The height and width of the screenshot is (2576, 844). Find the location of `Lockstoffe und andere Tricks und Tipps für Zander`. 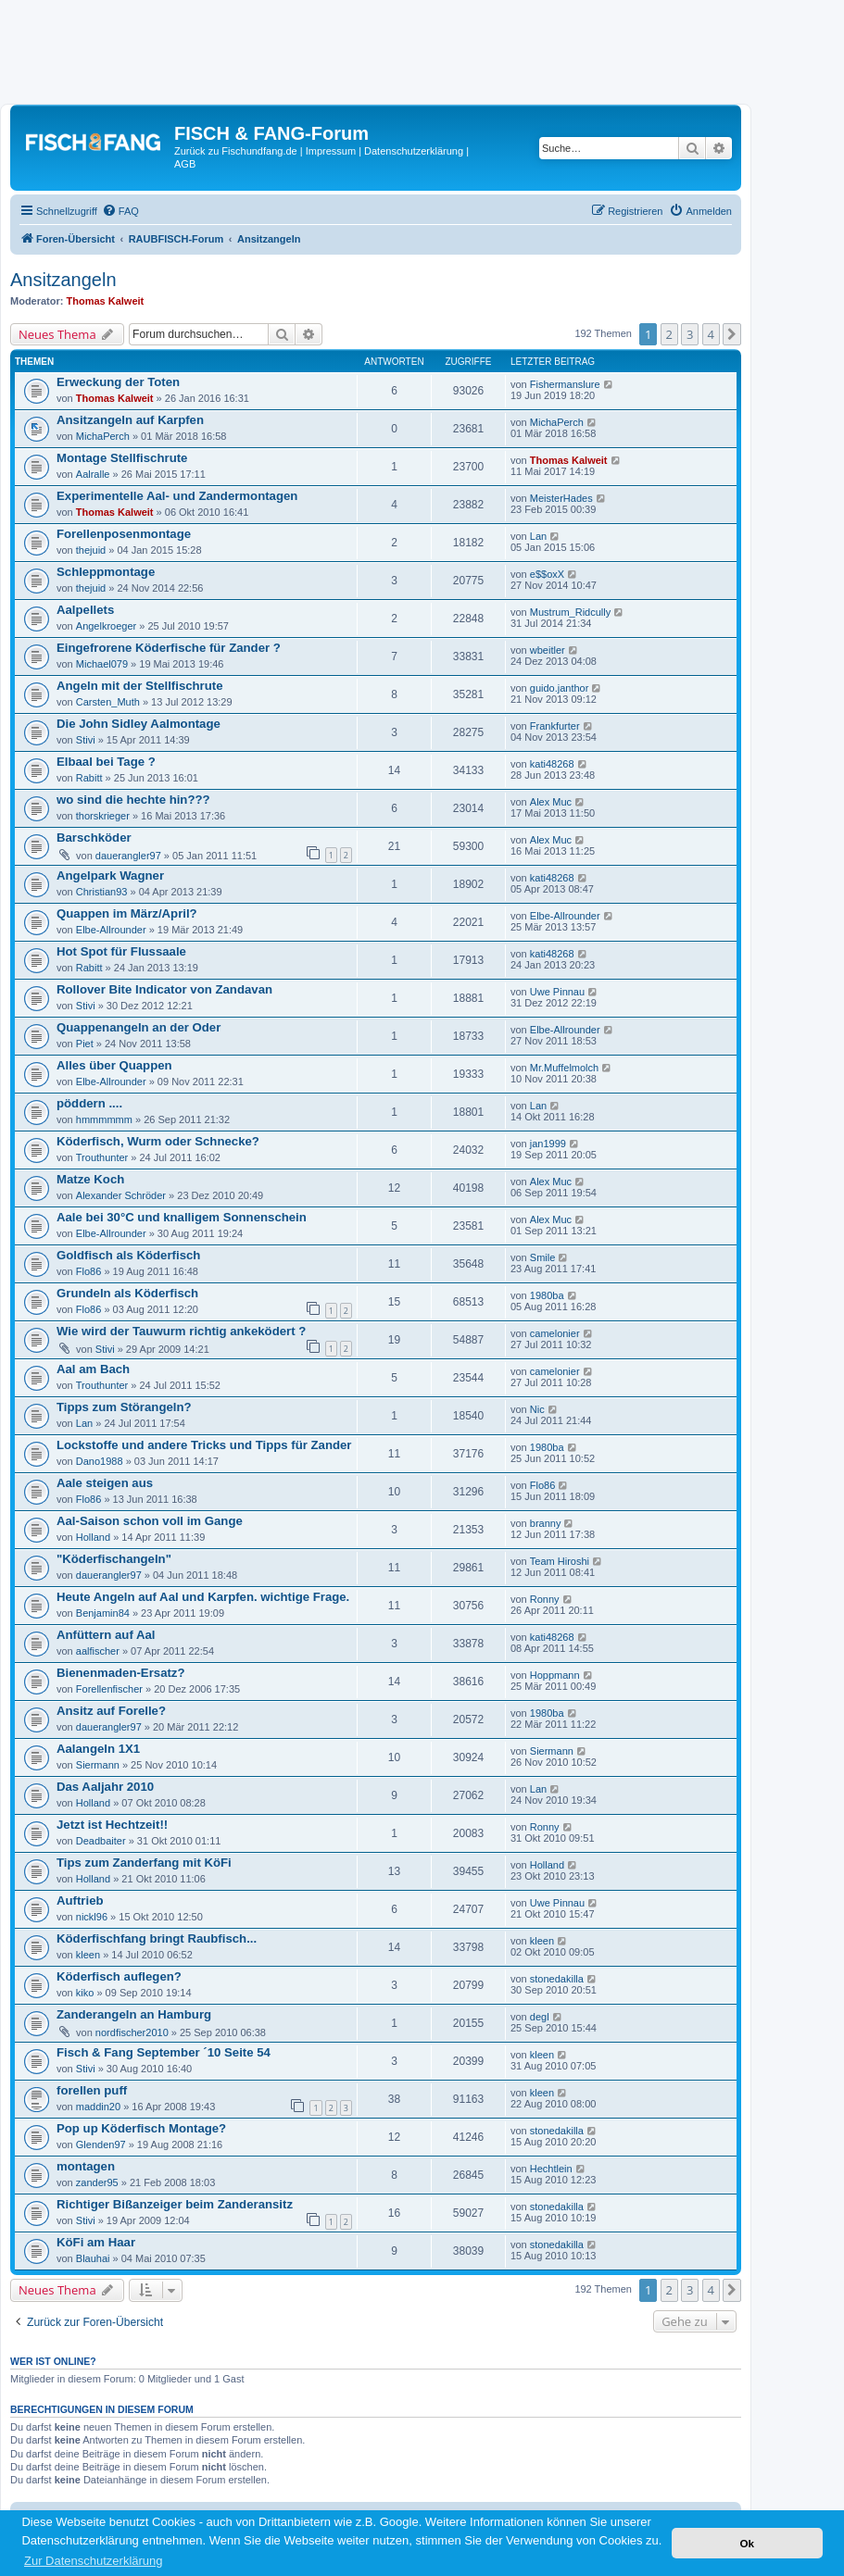

Lockstoffe und andere Tricks und Tipps für Zander is located at coordinates (204, 1445).